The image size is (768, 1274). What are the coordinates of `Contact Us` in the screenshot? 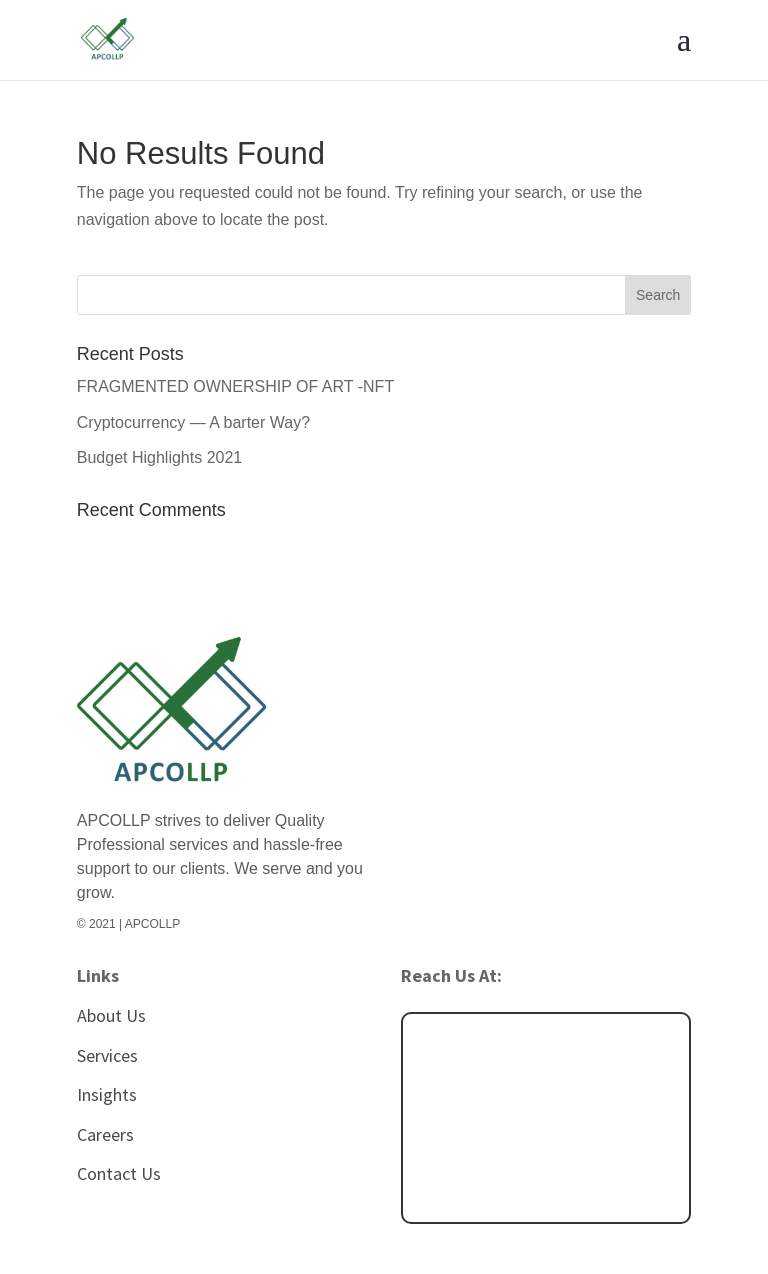 It's located at (119, 1173).